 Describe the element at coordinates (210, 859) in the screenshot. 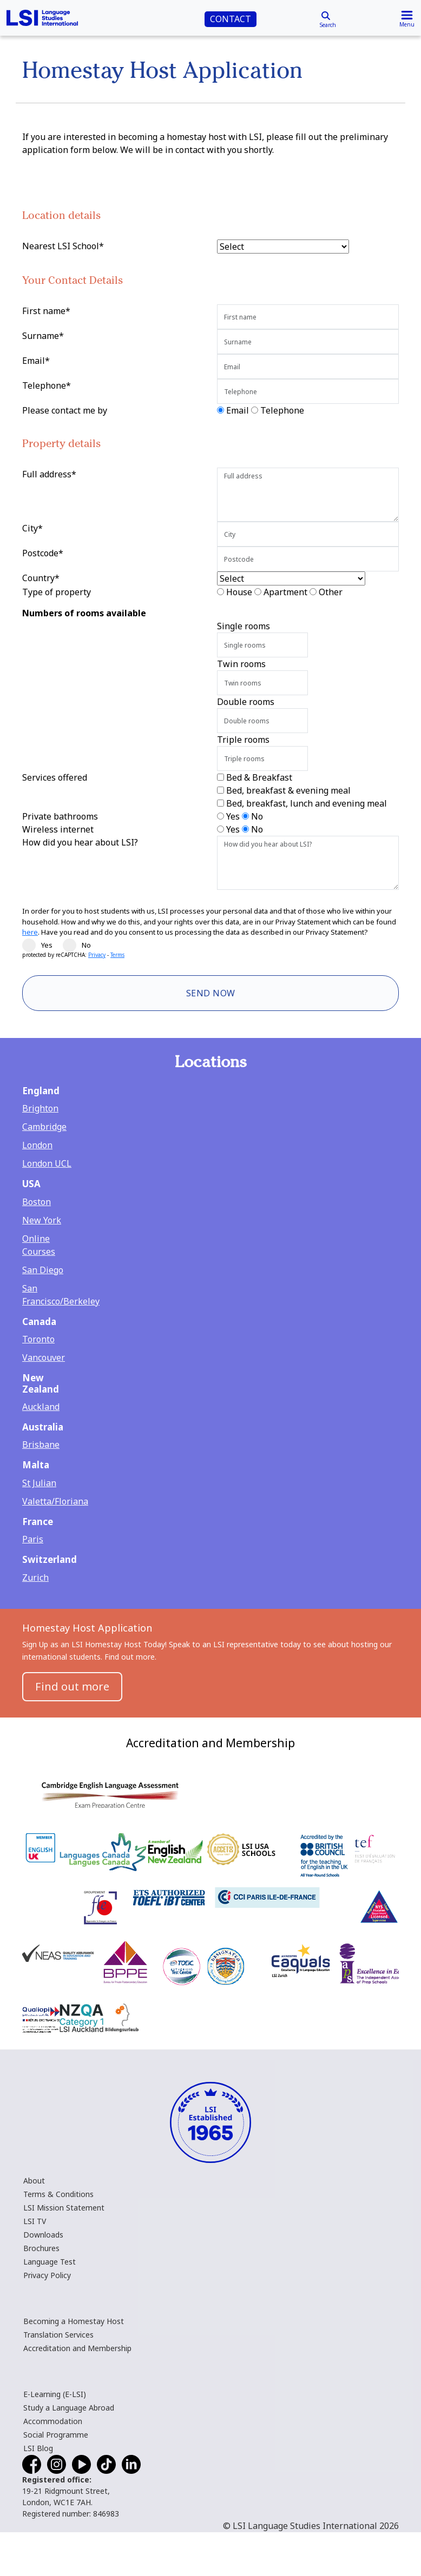

I see `[main]` at that location.